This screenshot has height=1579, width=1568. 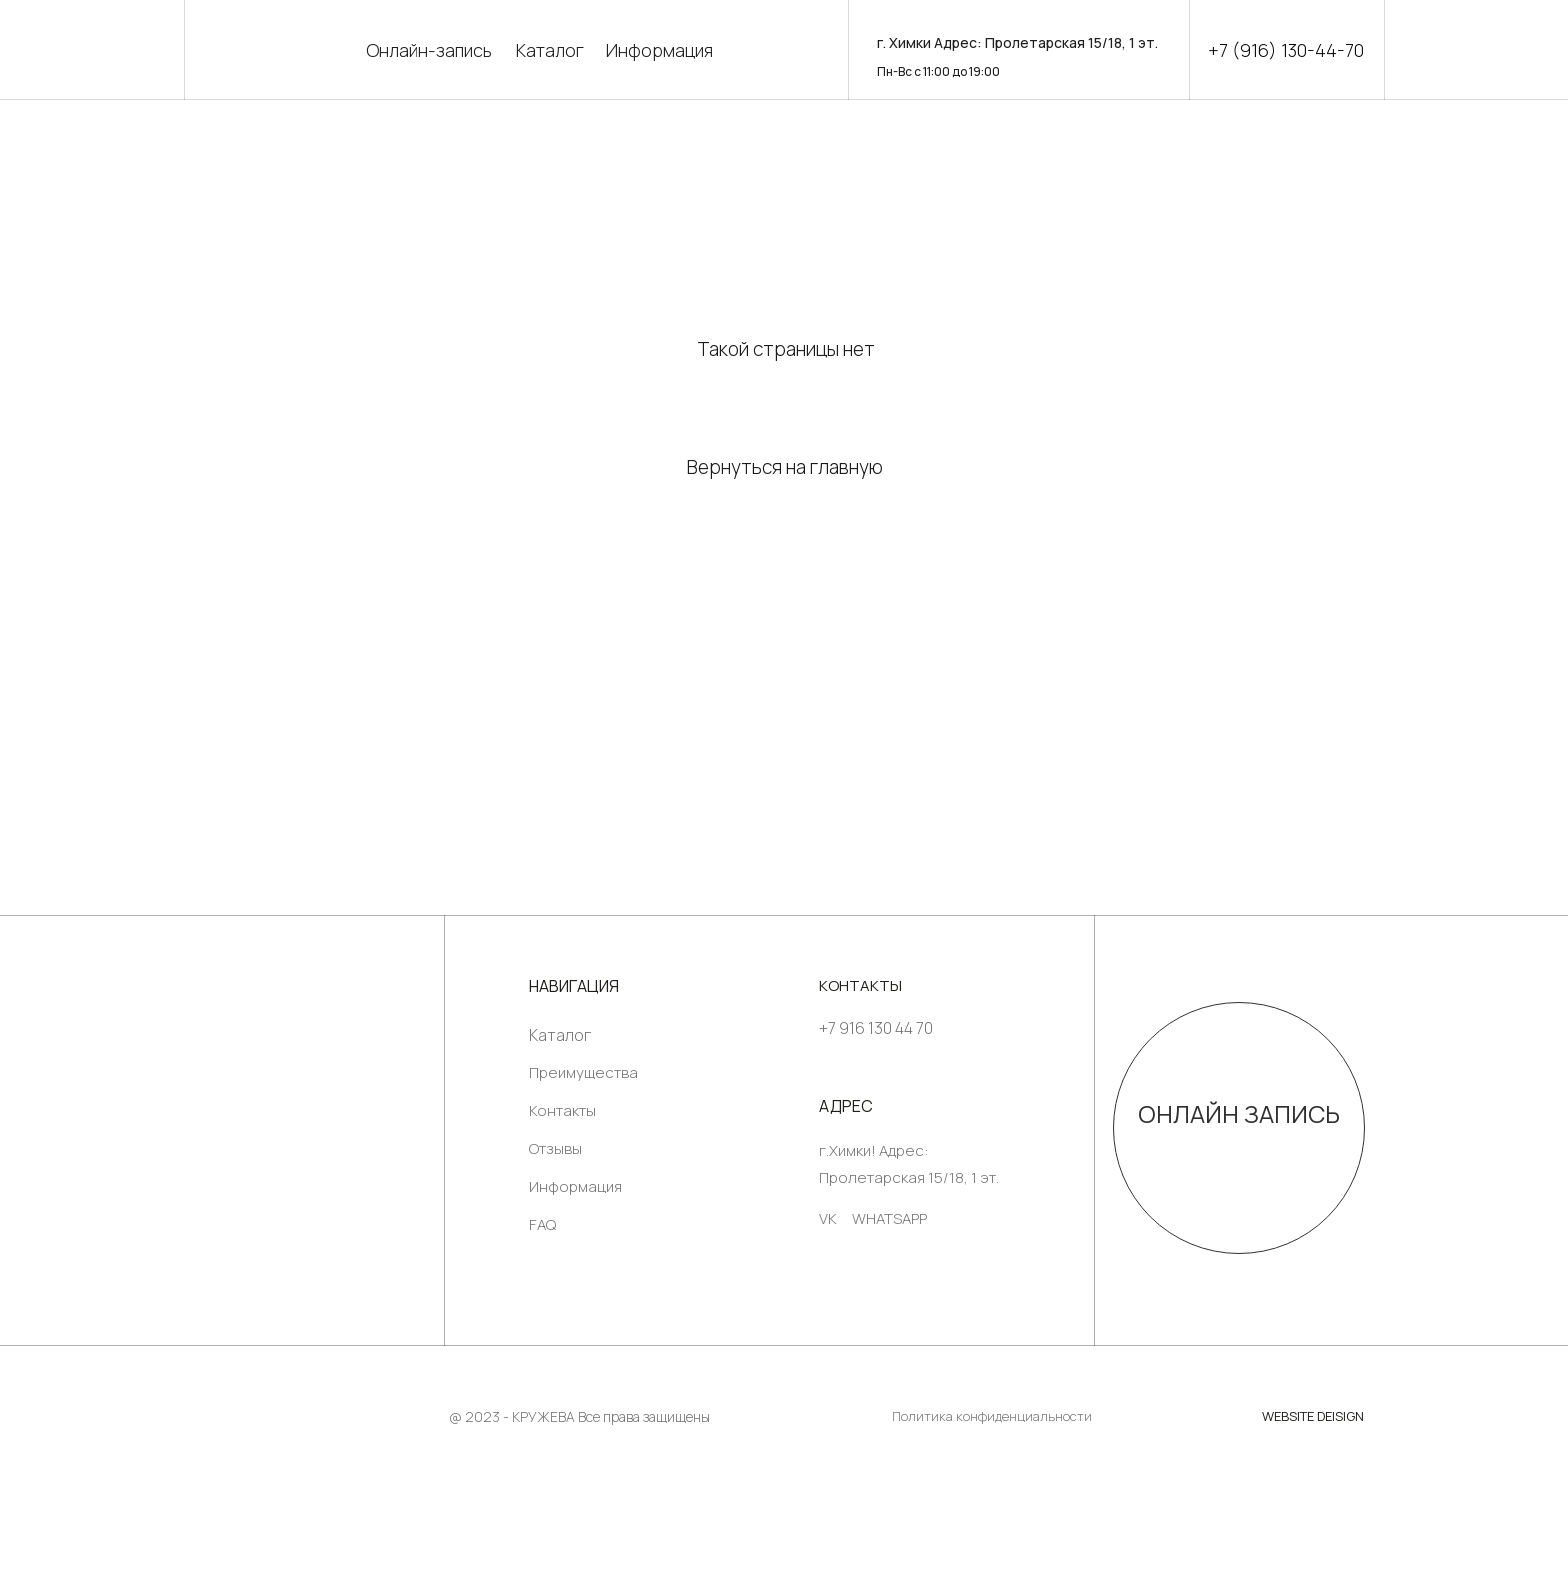 I want to click on Политика конфиденциальности, so click(x=992, y=1416).